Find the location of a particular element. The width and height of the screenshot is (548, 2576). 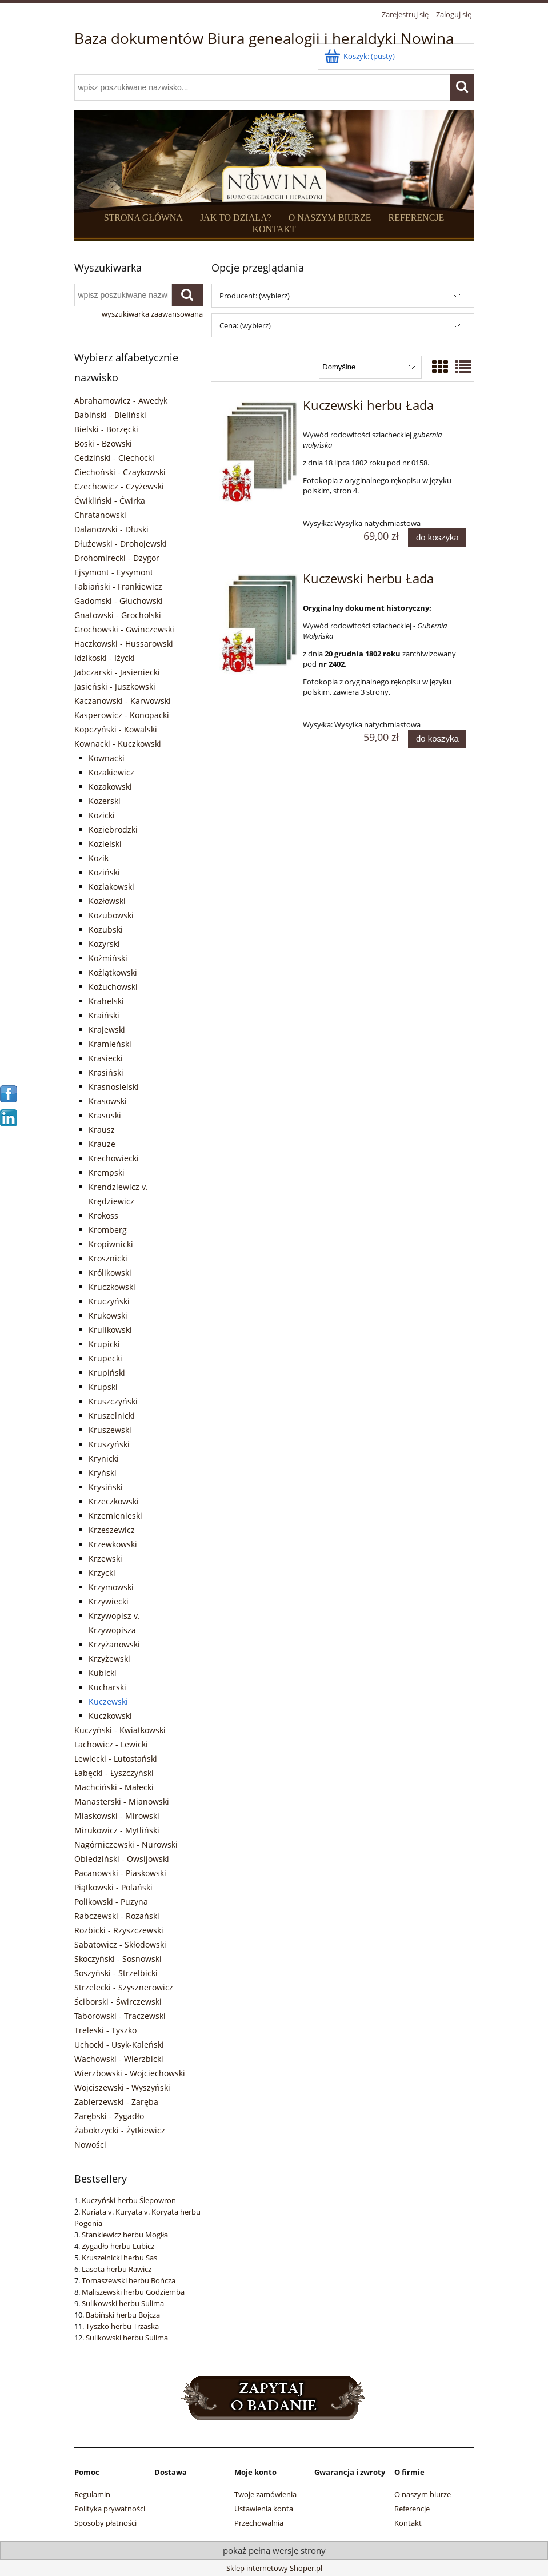

Kożlątkowski is located at coordinates (113, 972).